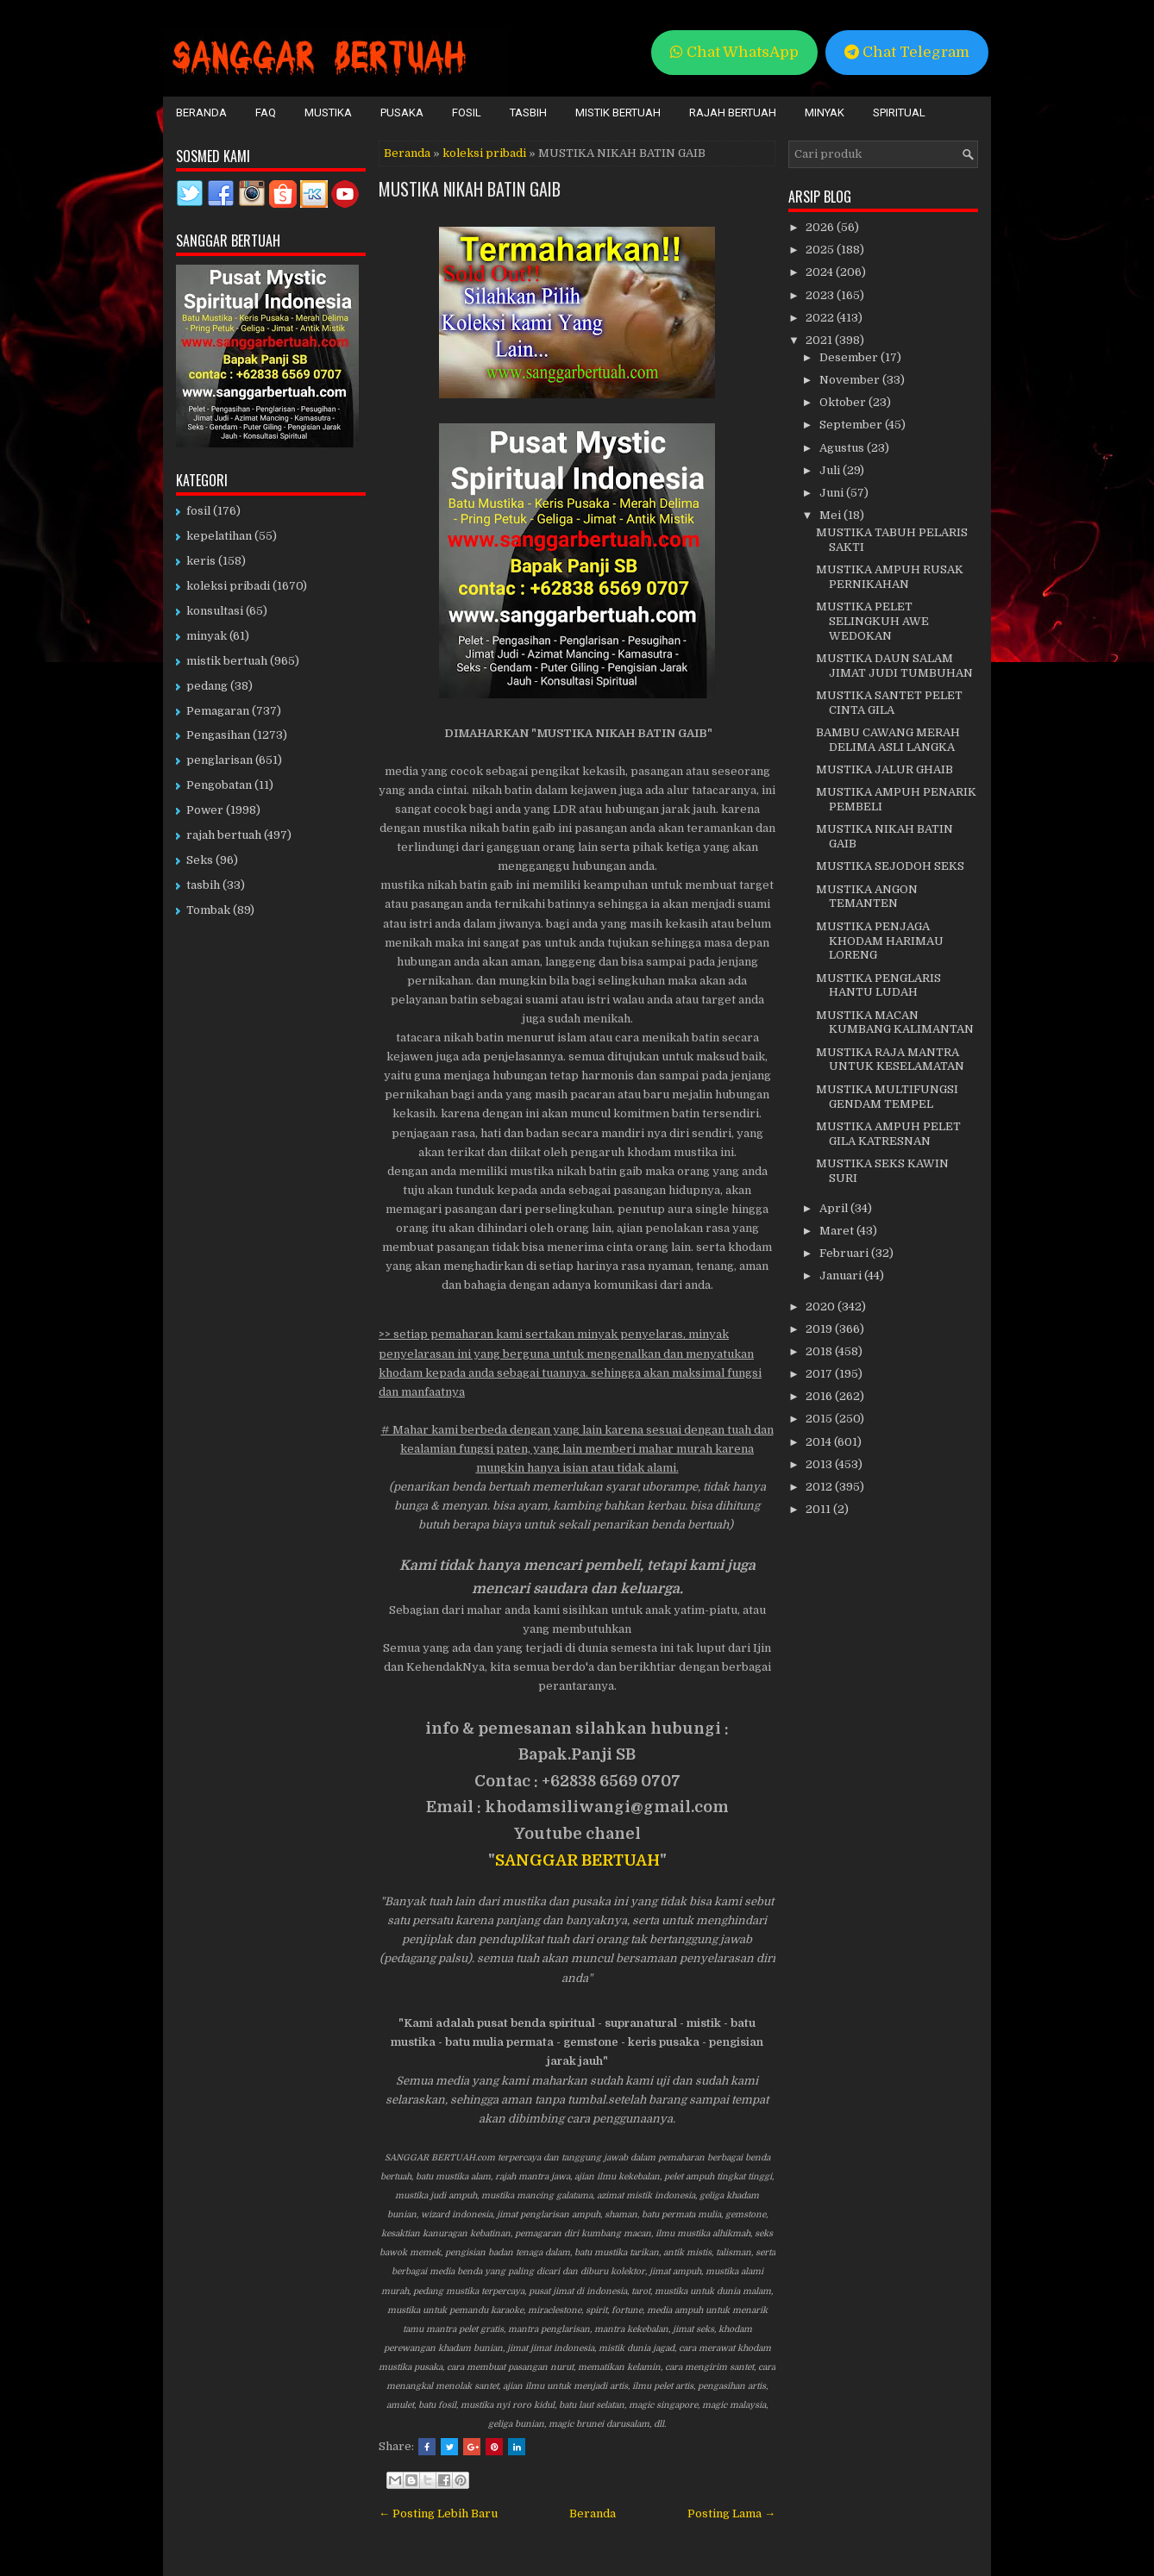 This screenshot has width=1154, height=2576. Describe the element at coordinates (820, 1418) in the screenshot. I see `2015` at that location.